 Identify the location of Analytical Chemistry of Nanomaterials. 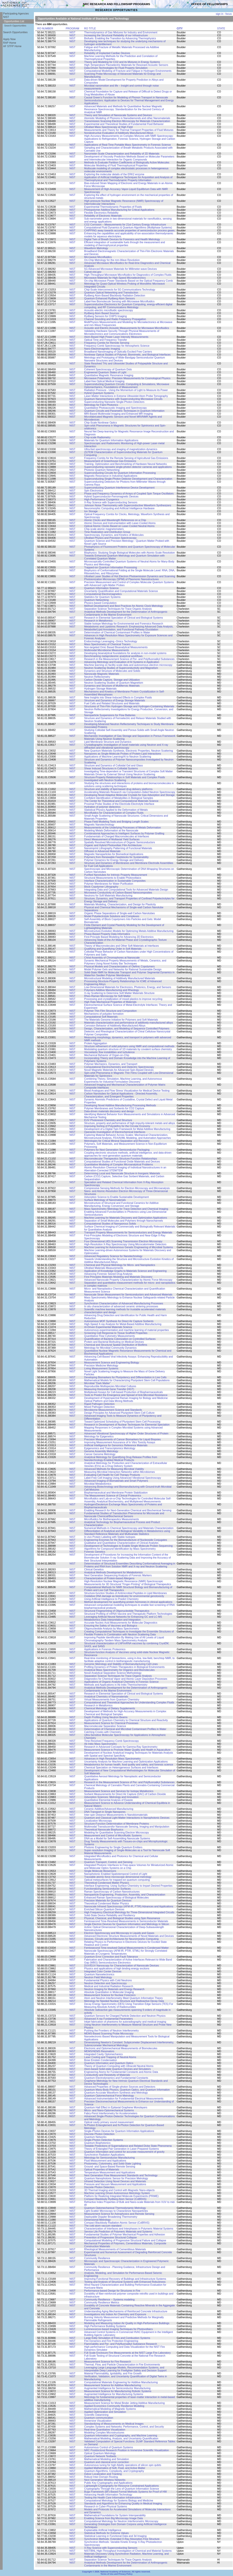
(106, 1696).